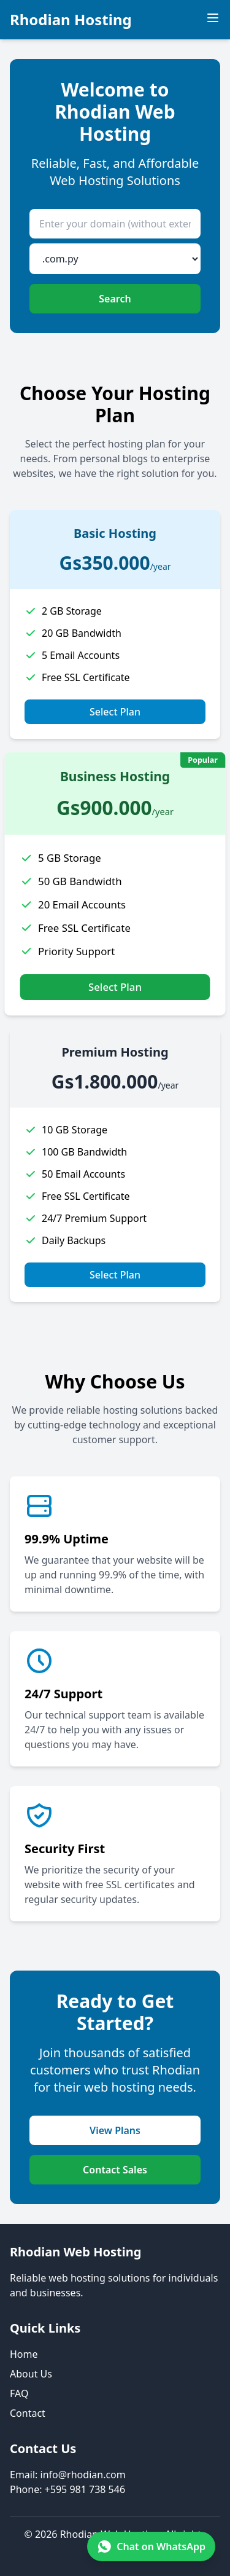 This screenshot has width=230, height=2576. I want to click on FAQ, so click(19, 2393).